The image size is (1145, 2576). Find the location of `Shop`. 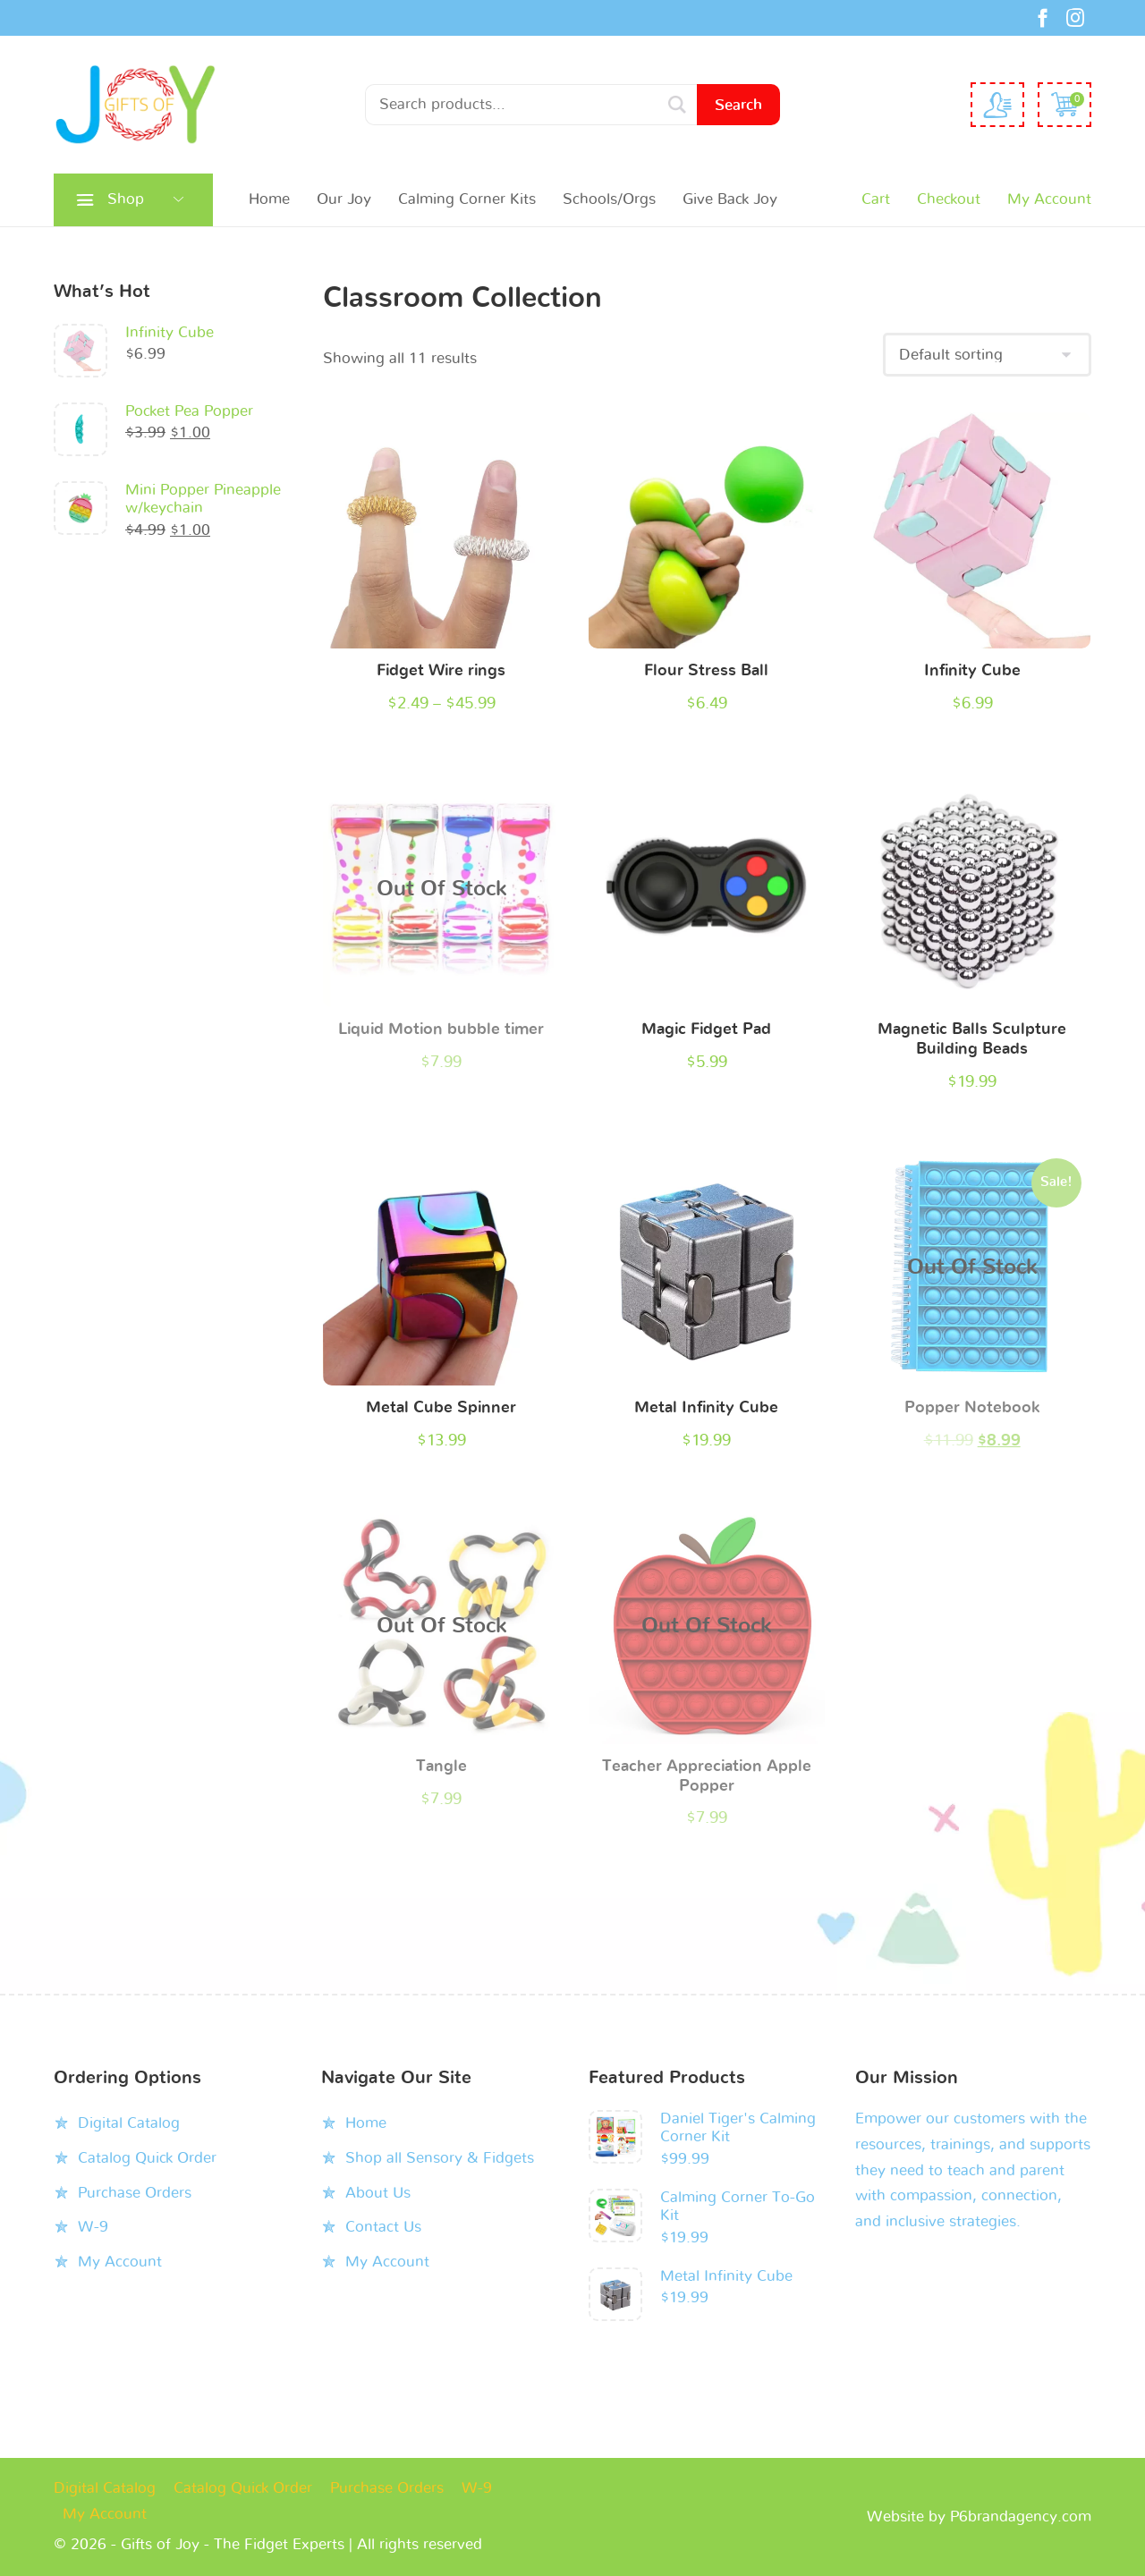

Shop is located at coordinates (125, 199).